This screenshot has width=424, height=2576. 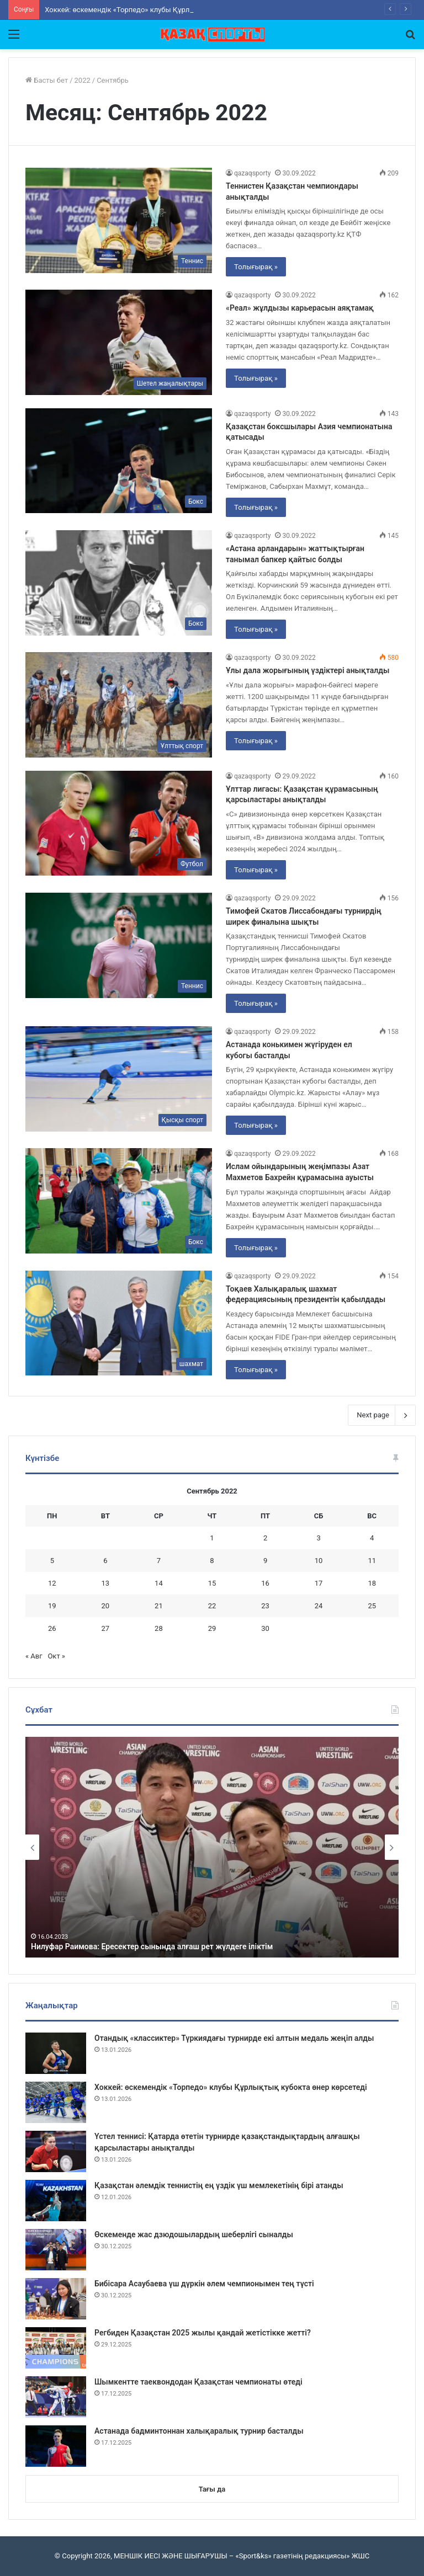 What do you see at coordinates (56, 1656) in the screenshot?
I see `Окт »` at bounding box center [56, 1656].